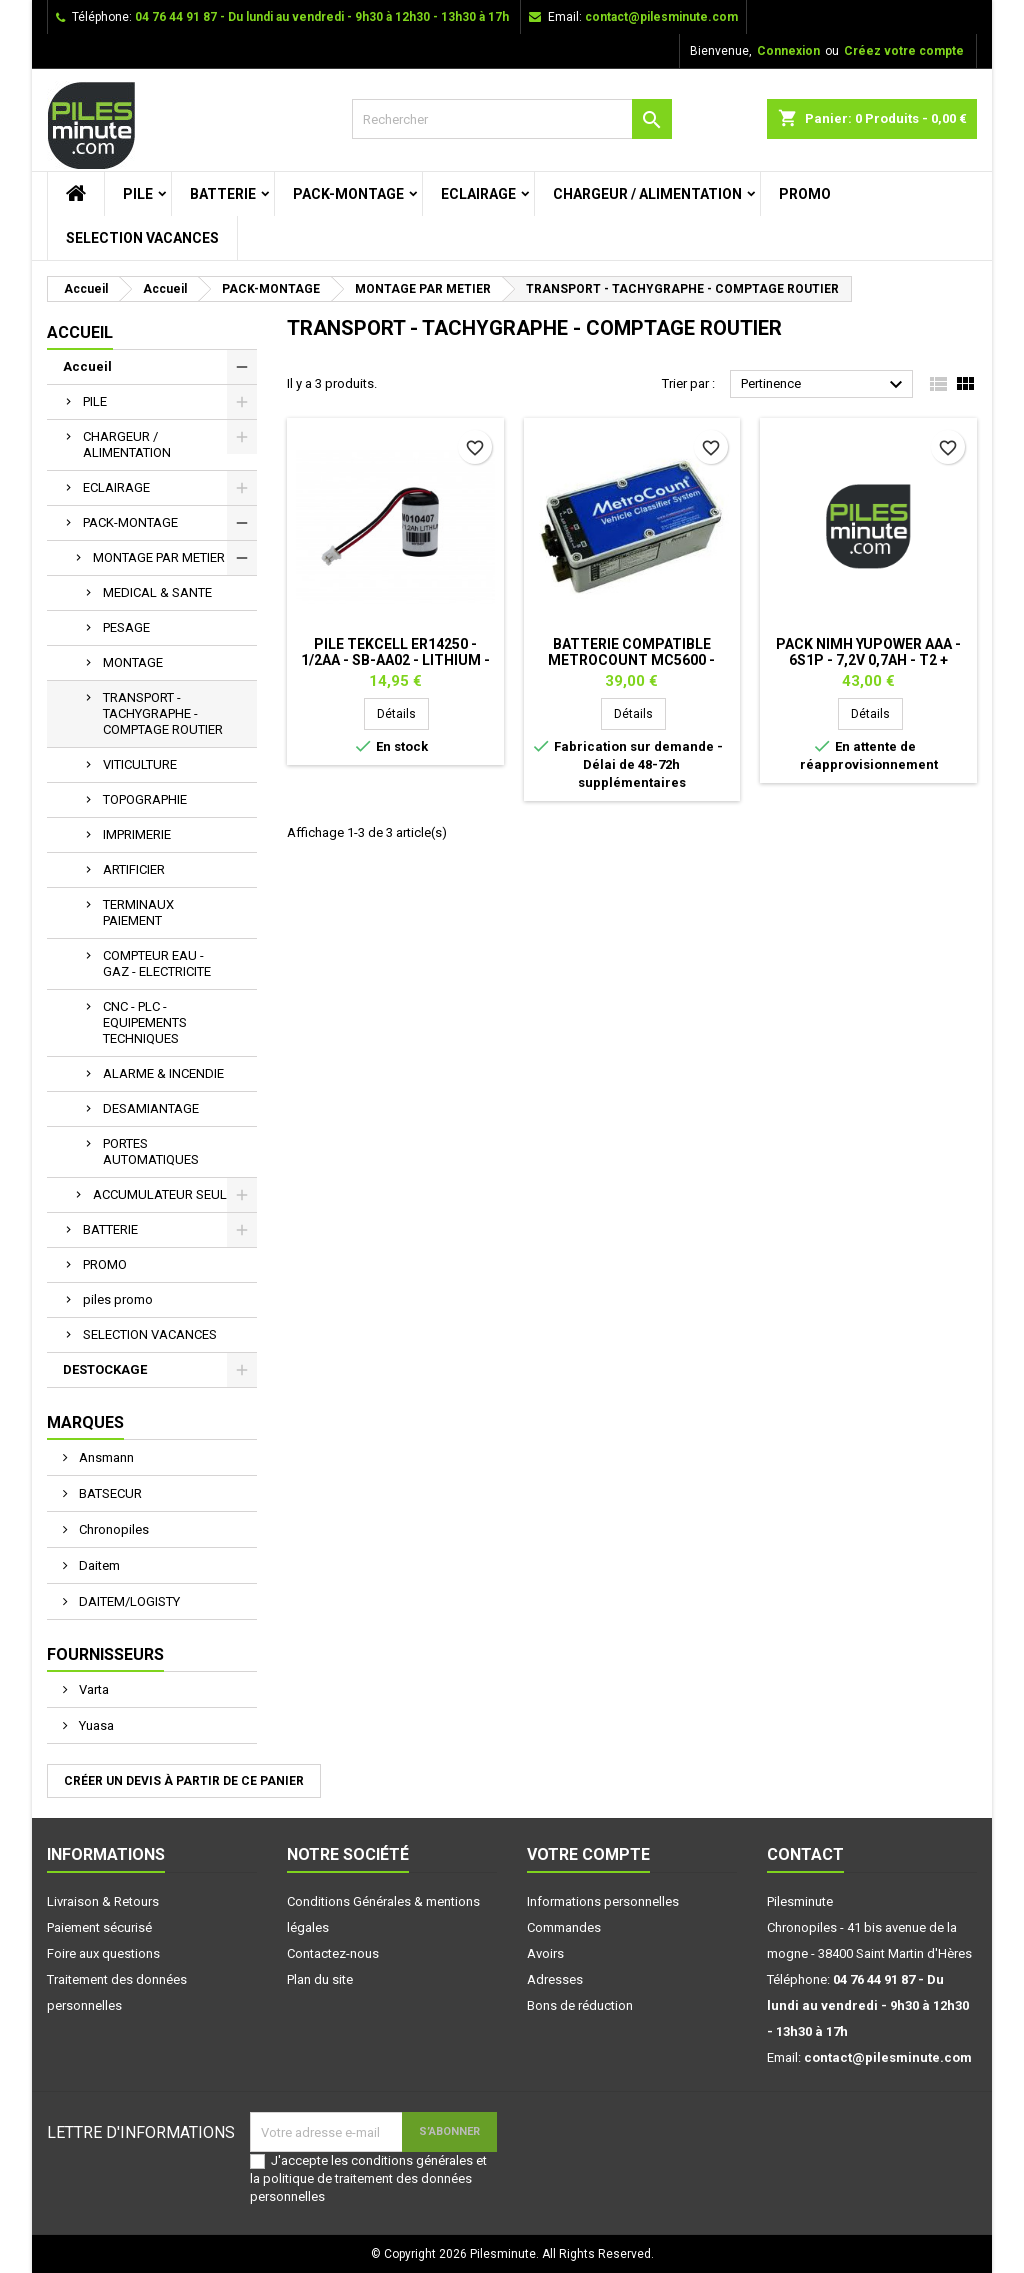  What do you see at coordinates (580, 2005) in the screenshot?
I see `Bons de réduction` at bounding box center [580, 2005].